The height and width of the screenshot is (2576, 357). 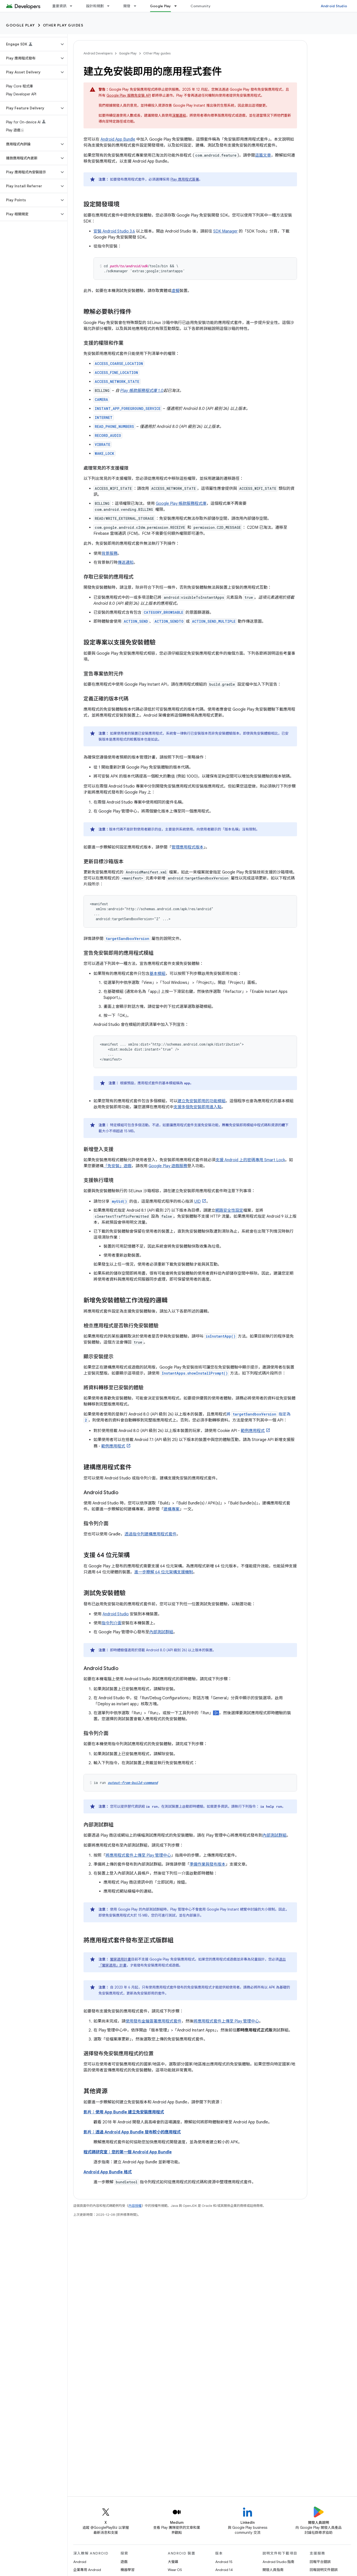 I want to click on [以下項目的下拉式選單： 重要資訊], so click(x=73, y=6).